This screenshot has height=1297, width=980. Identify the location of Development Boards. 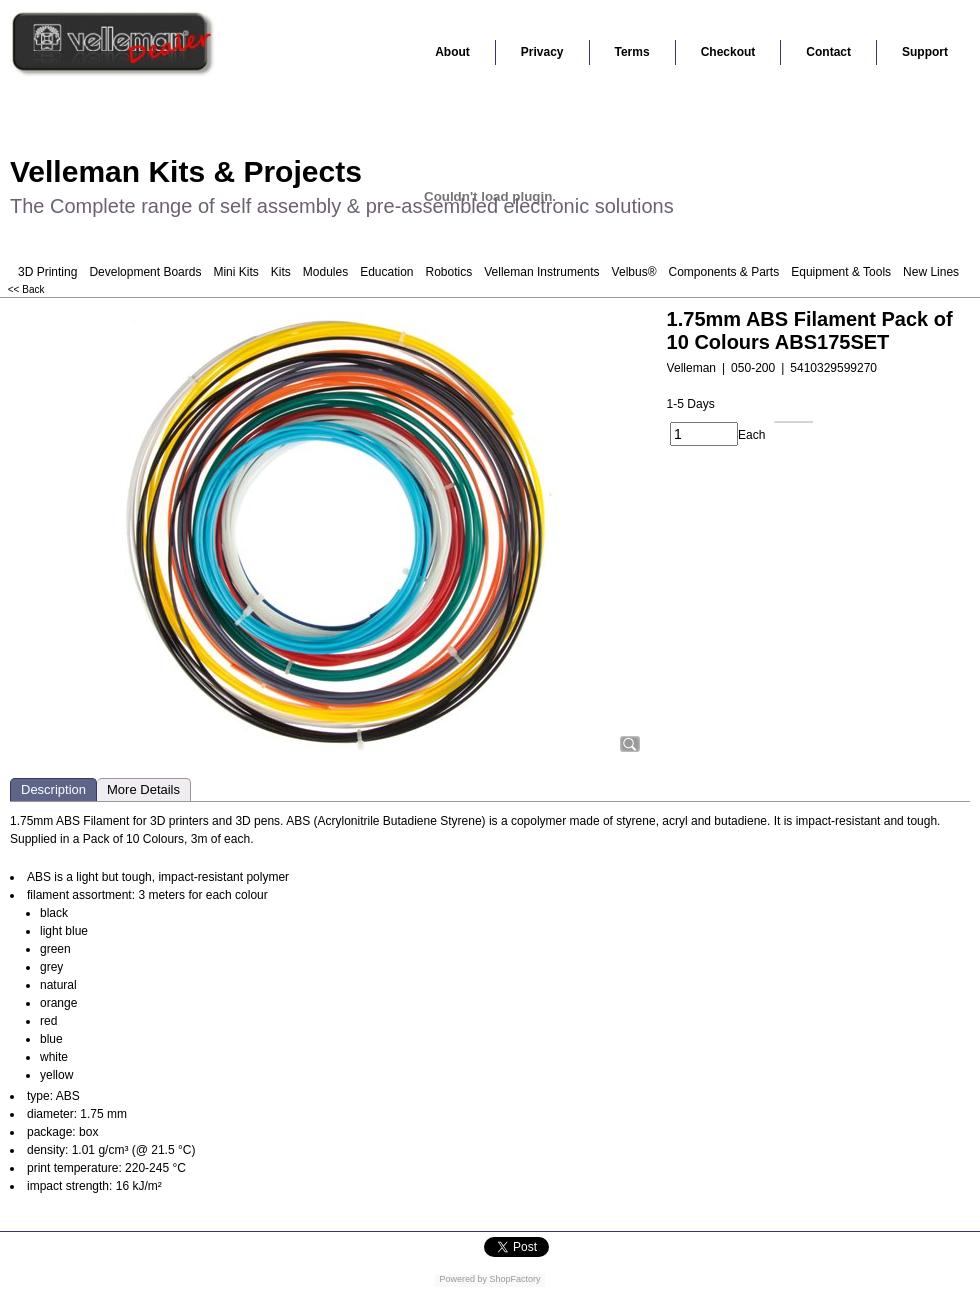
(145, 272).